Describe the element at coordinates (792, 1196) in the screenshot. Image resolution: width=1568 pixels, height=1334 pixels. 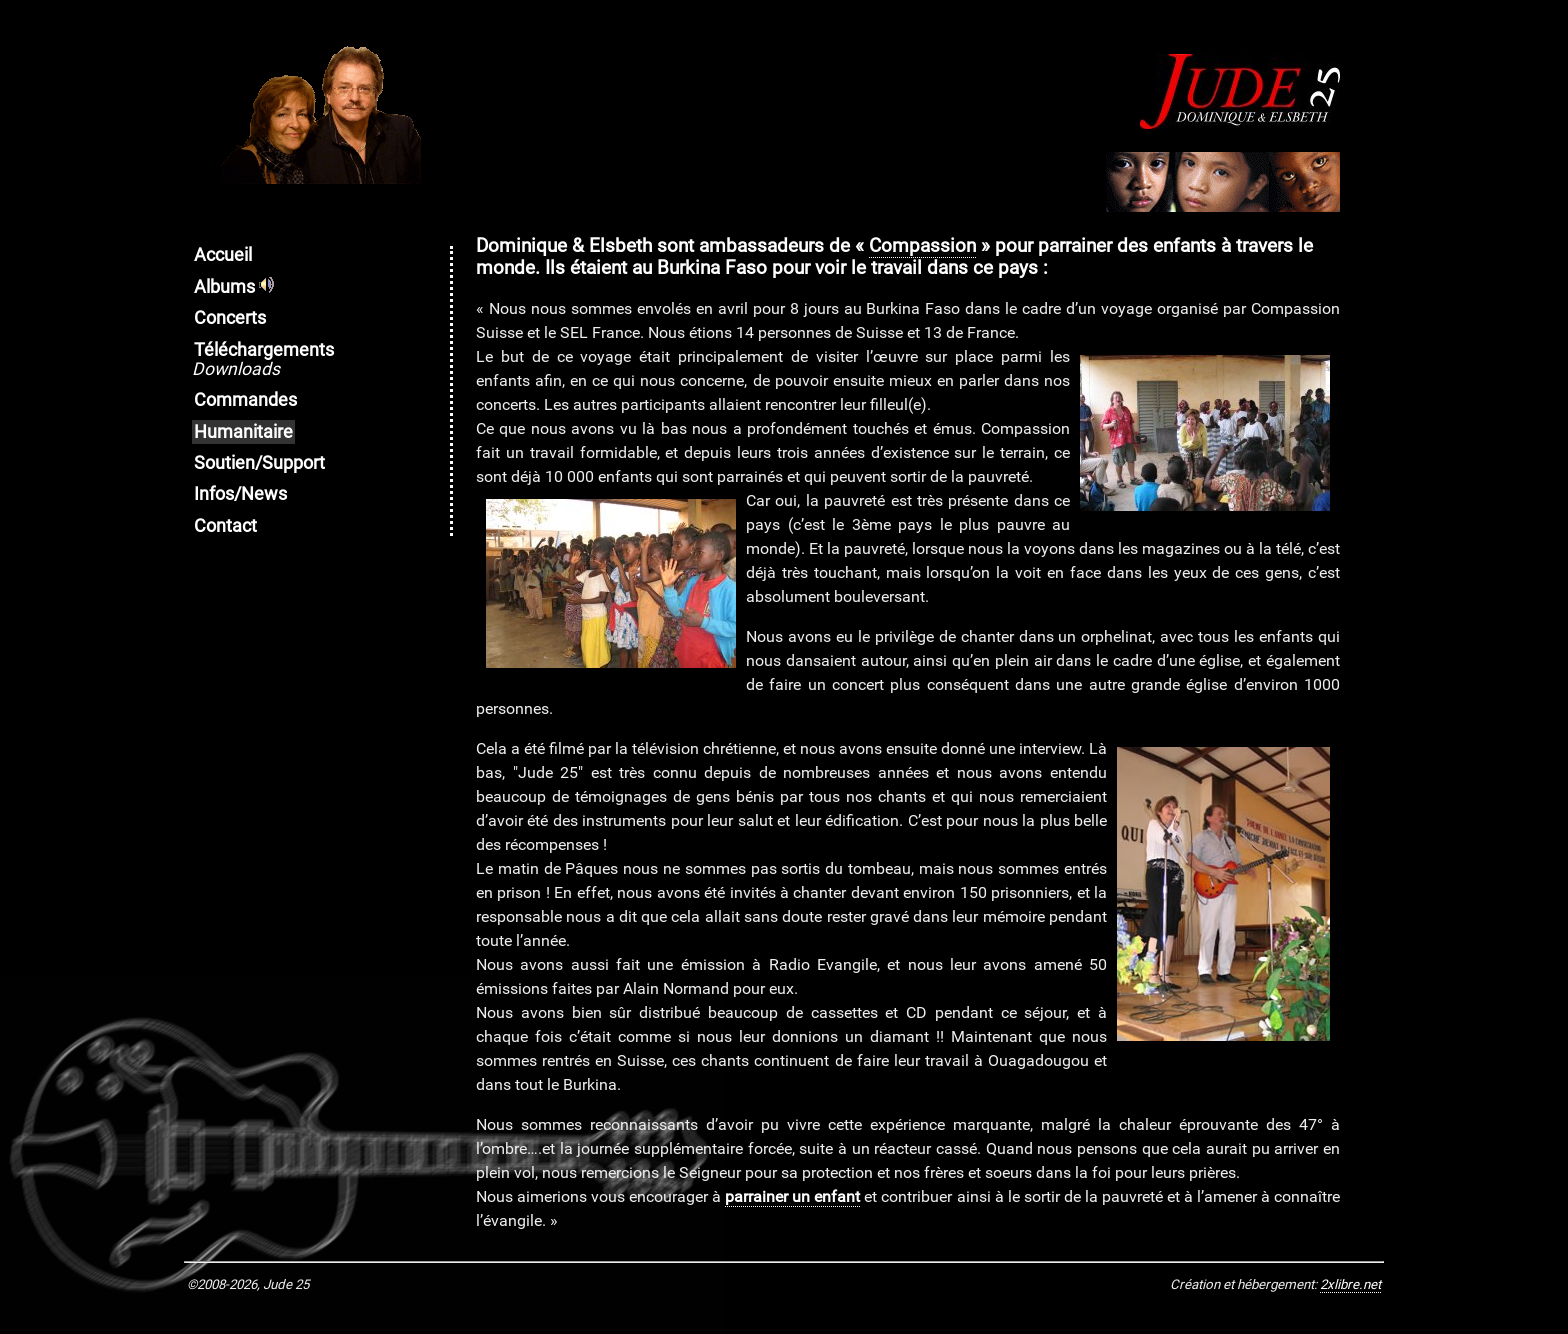
I see `parrainer un enfant` at that location.